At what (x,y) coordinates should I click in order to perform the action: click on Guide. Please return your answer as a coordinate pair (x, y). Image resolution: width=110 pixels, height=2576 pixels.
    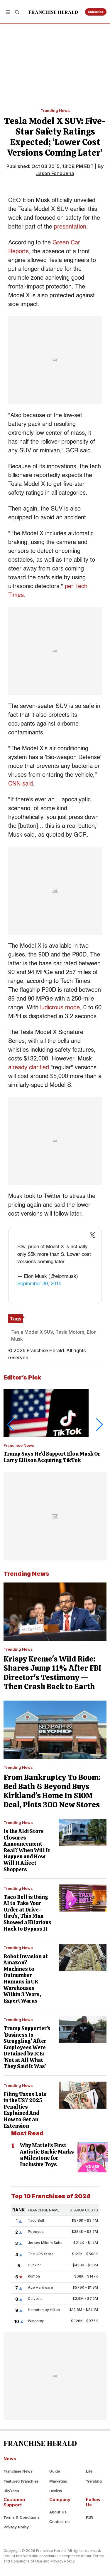
    Looking at the image, I should click on (54, 2471).